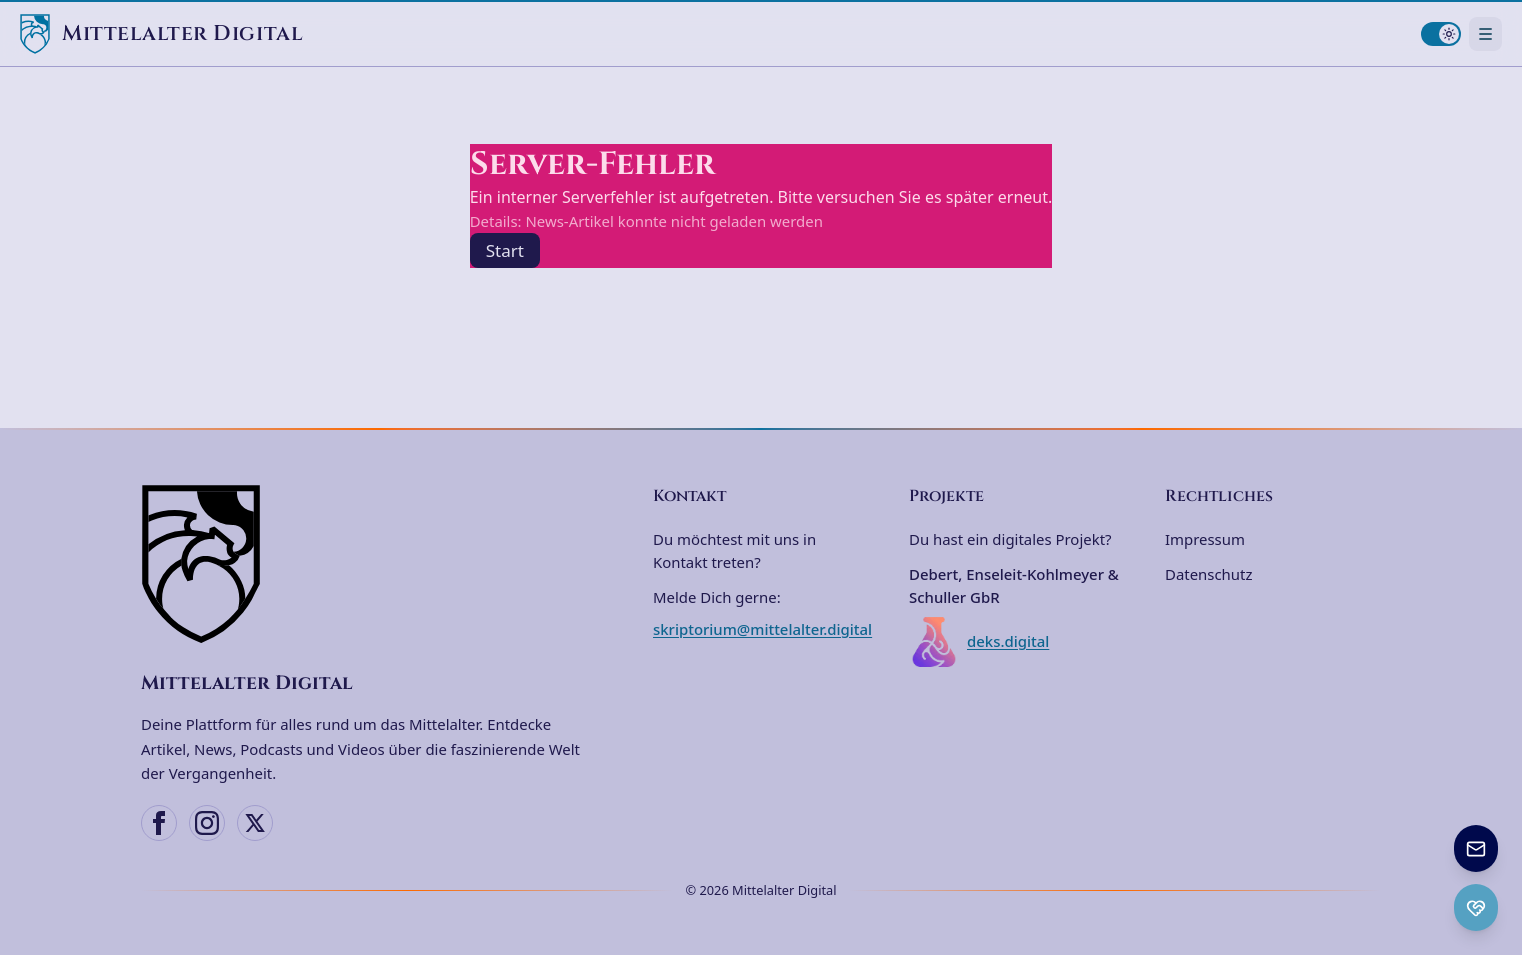 This screenshot has width=1522, height=955. I want to click on Datenschutz, so click(1208, 574).